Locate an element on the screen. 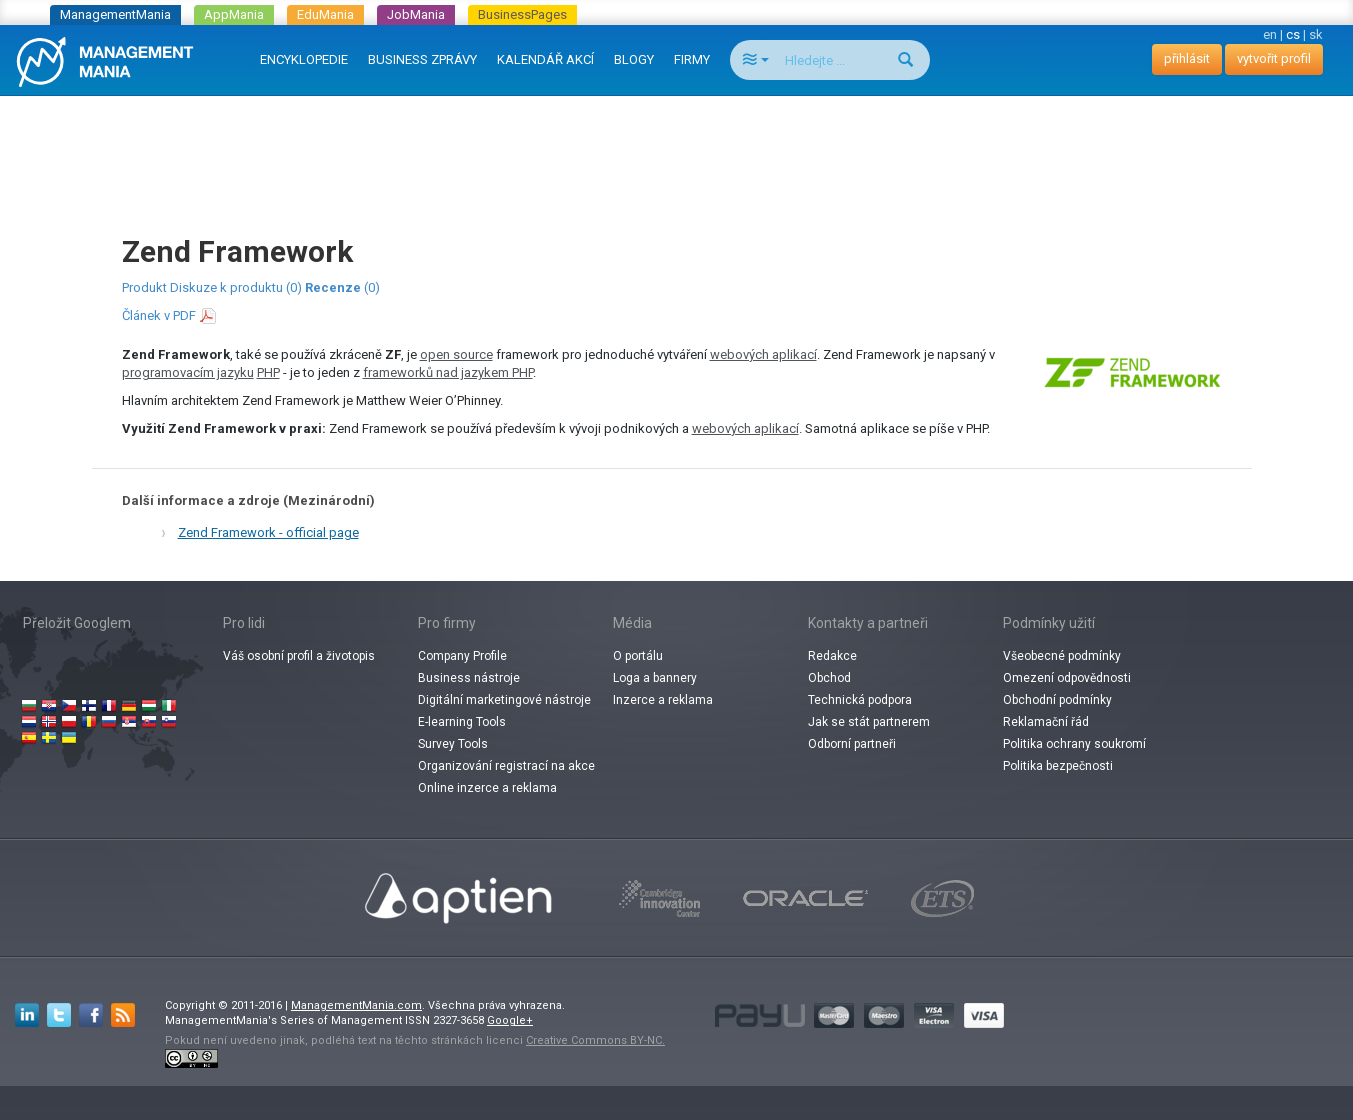 This screenshot has width=1353, height=1120. PHP is located at coordinates (268, 372).